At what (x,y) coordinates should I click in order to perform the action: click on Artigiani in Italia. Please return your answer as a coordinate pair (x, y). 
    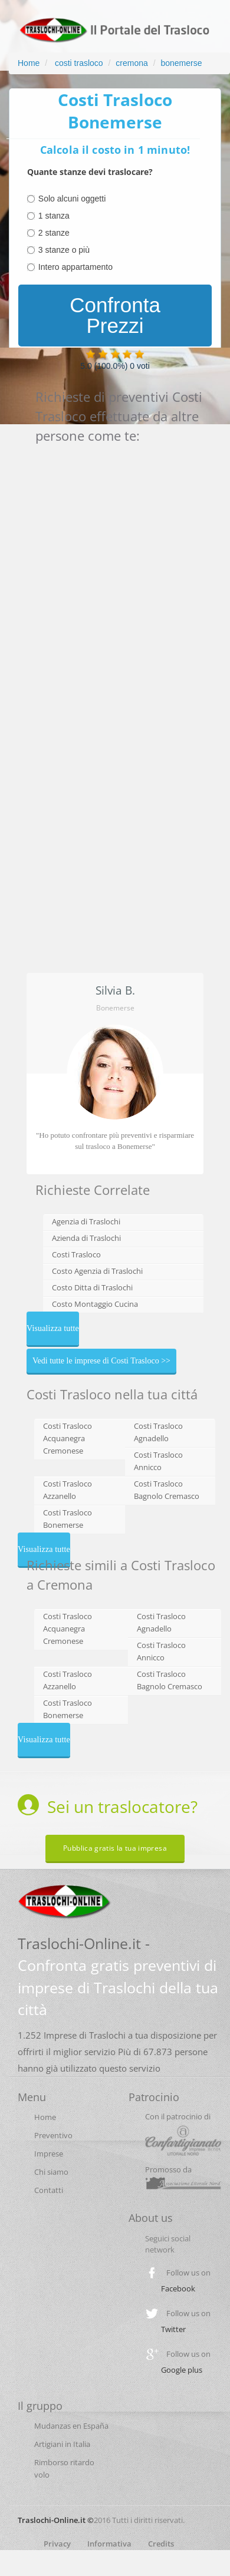
    Looking at the image, I should click on (62, 2444).